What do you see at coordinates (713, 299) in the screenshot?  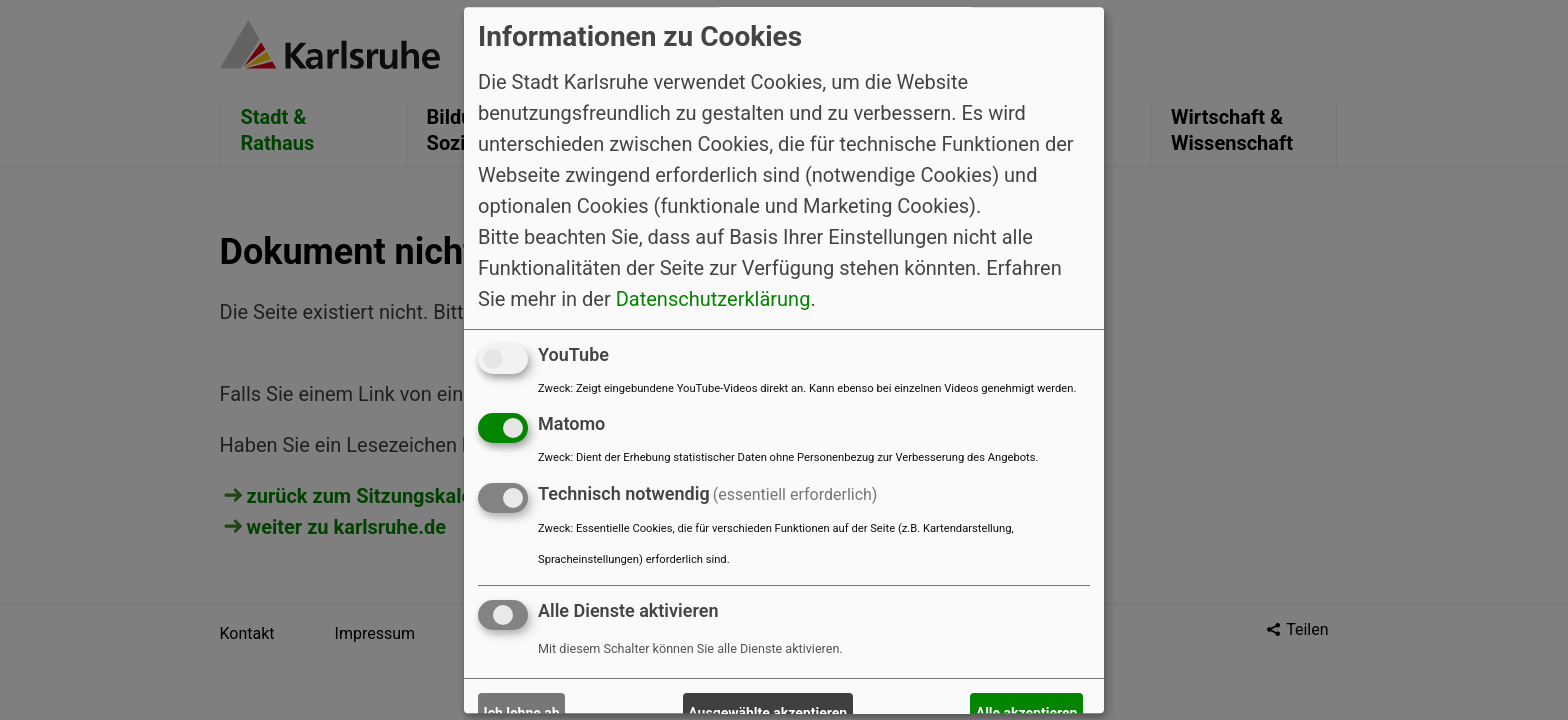 I see `Datenschutzerklärung` at bounding box center [713, 299].